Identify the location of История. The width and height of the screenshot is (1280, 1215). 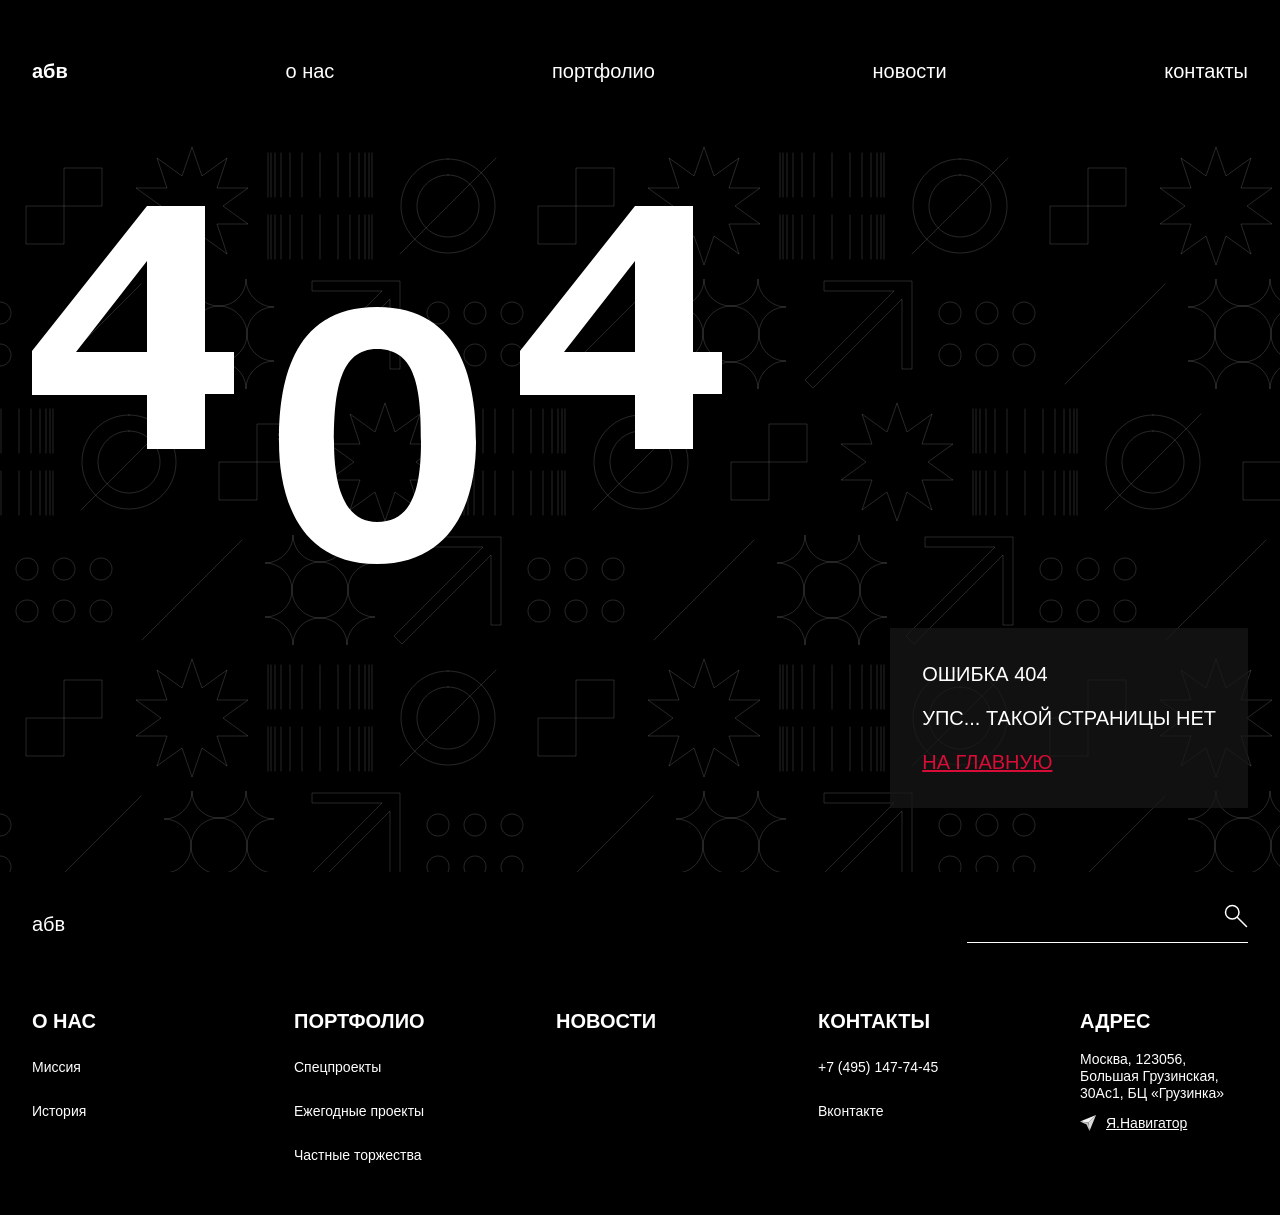
(59, 1111).